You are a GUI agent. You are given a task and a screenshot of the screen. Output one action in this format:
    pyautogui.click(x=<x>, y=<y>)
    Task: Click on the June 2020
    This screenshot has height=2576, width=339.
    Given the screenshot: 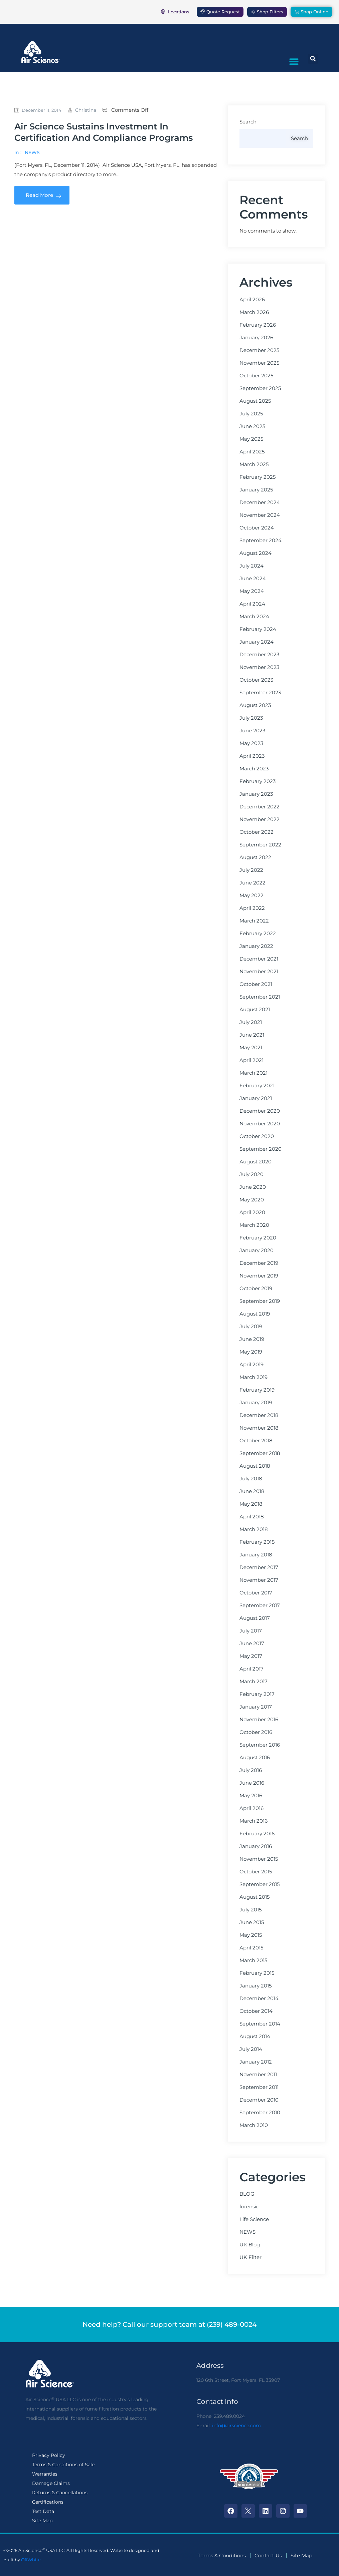 What is the action you would take?
    pyautogui.click(x=252, y=1187)
    